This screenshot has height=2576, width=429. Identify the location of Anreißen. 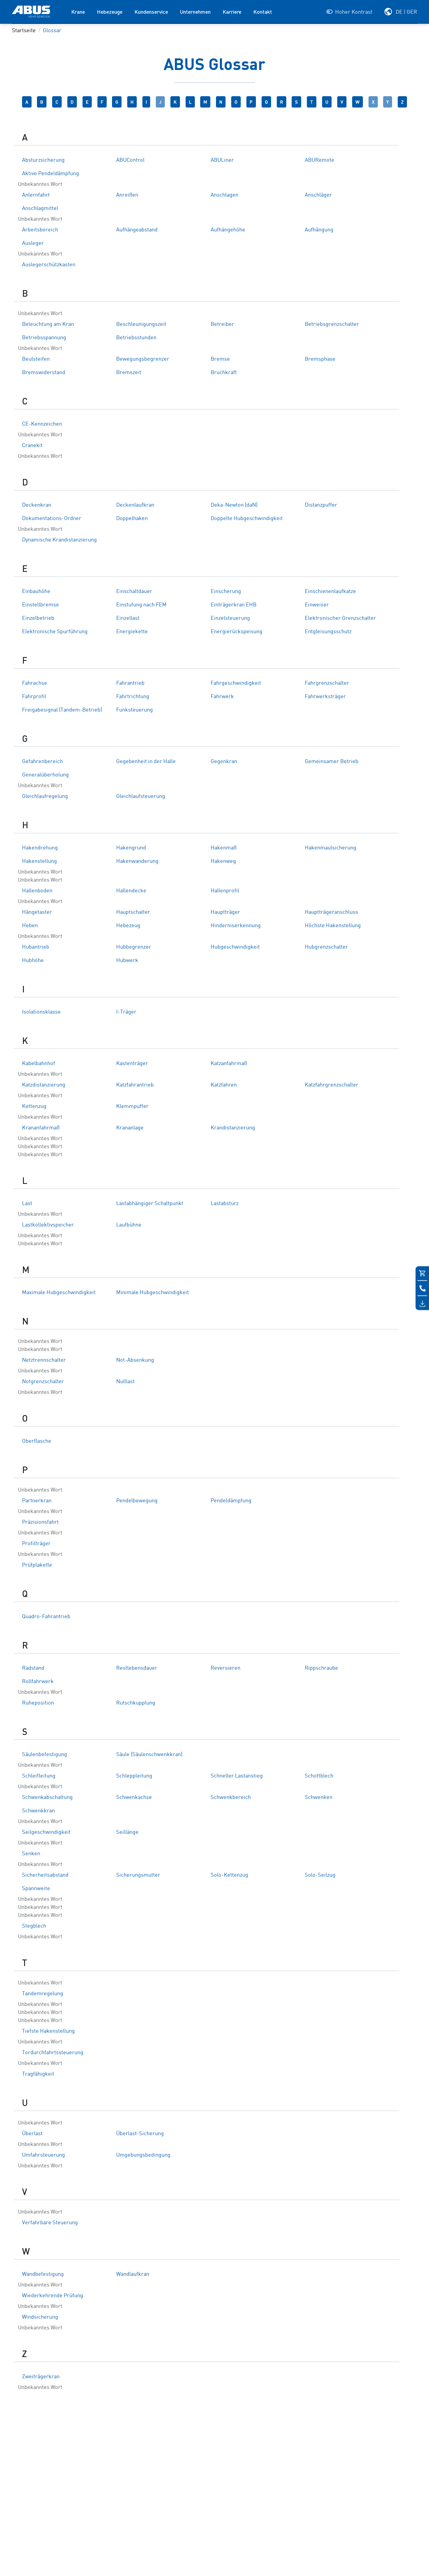
(127, 195).